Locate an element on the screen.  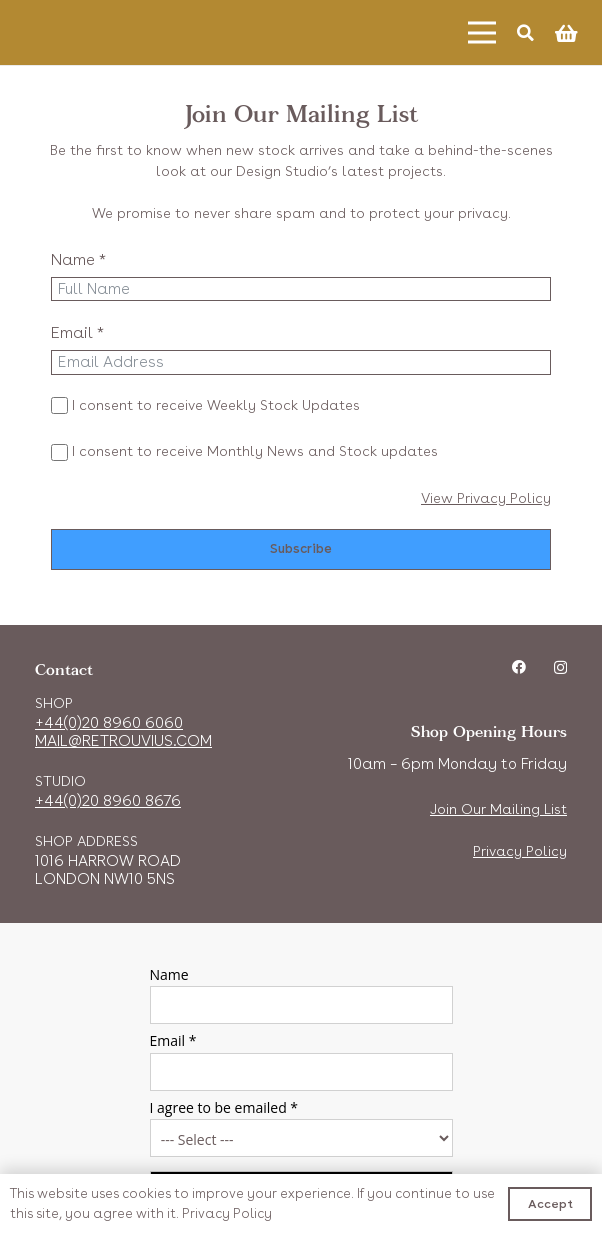
[Facebook] is located at coordinates (519, 667).